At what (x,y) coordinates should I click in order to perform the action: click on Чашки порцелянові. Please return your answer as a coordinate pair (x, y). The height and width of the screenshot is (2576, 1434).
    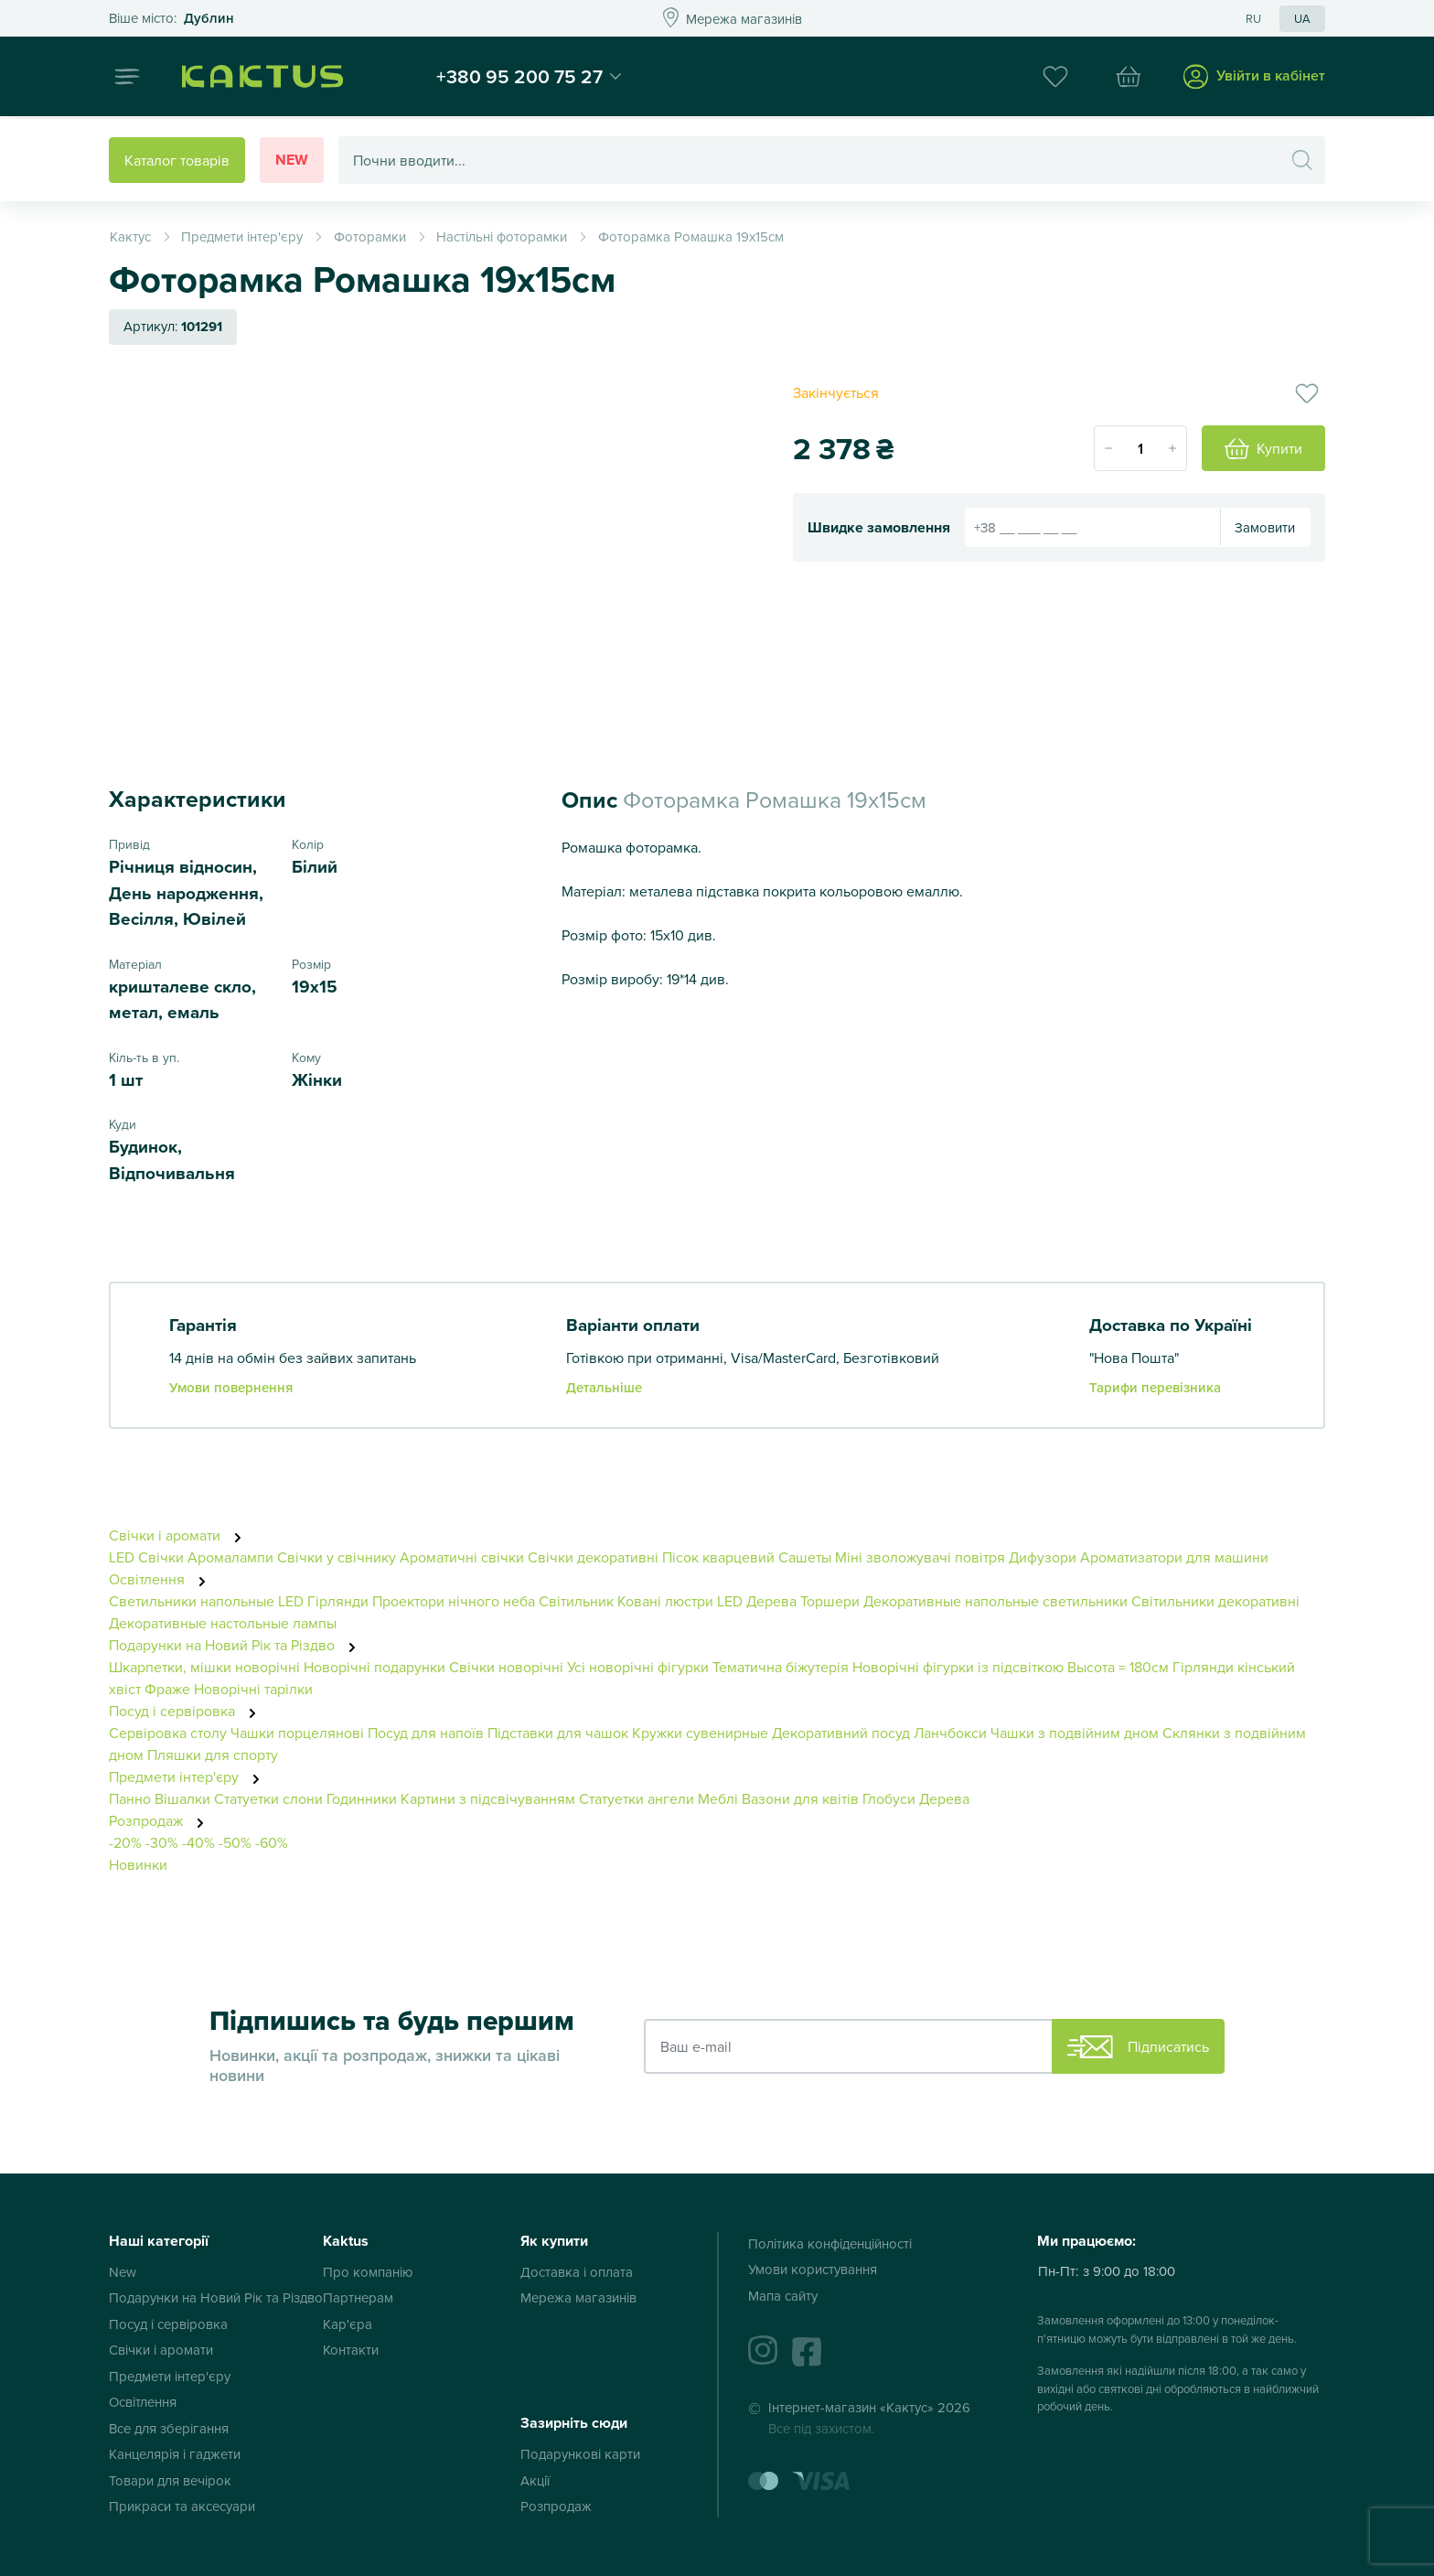
    Looking at the image, I should click on (297, 1733).